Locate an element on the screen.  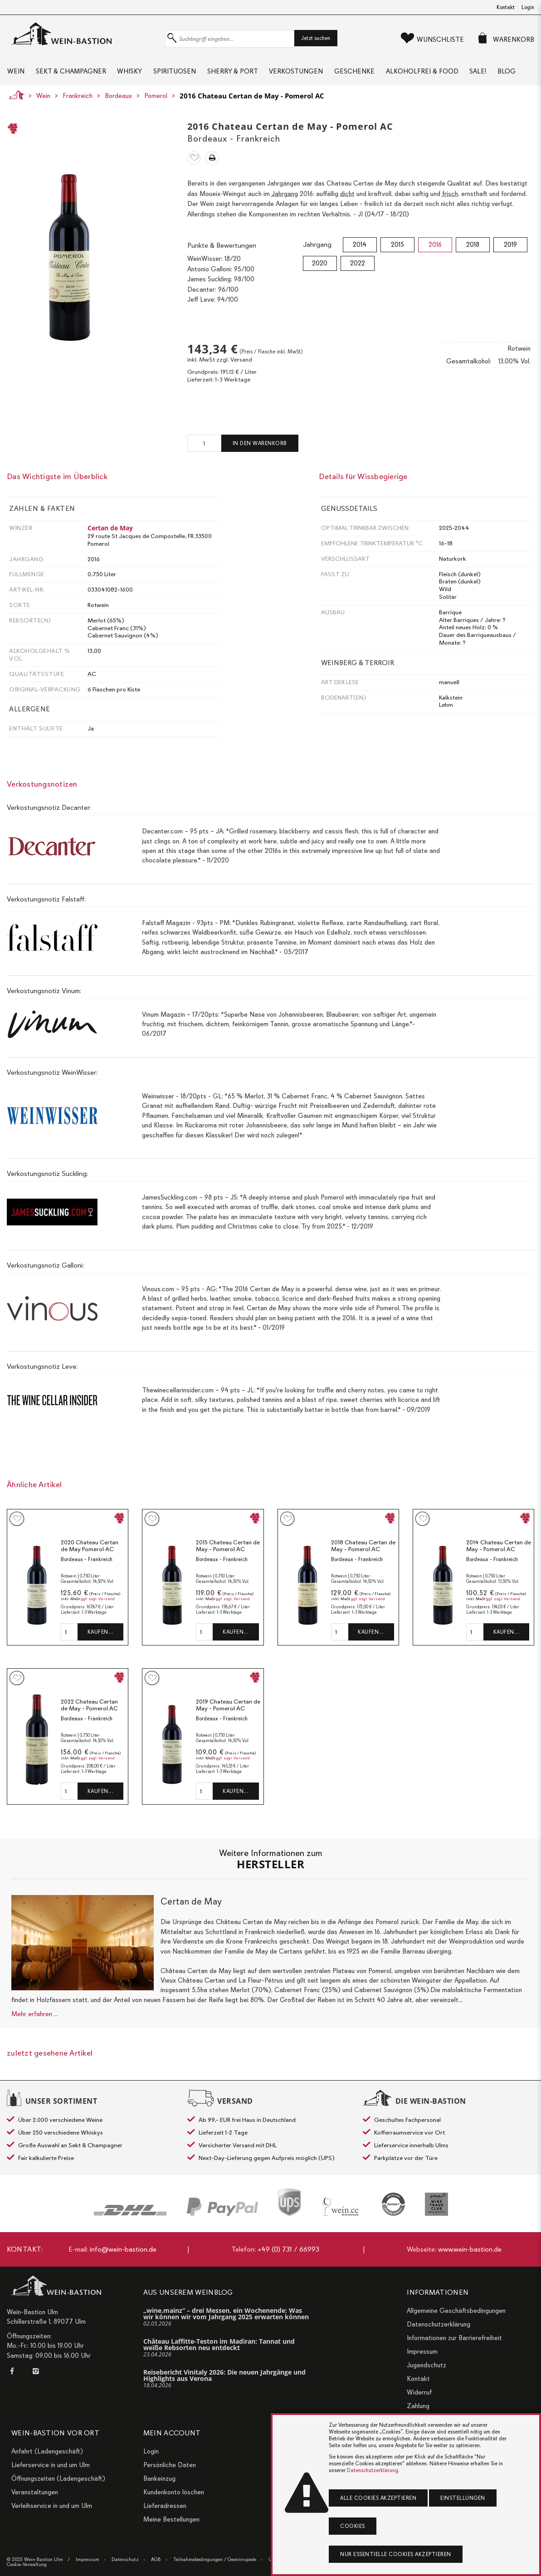
2014 Chateau Certan de May - Pomerol AC is located at coordinates (498, 1549).